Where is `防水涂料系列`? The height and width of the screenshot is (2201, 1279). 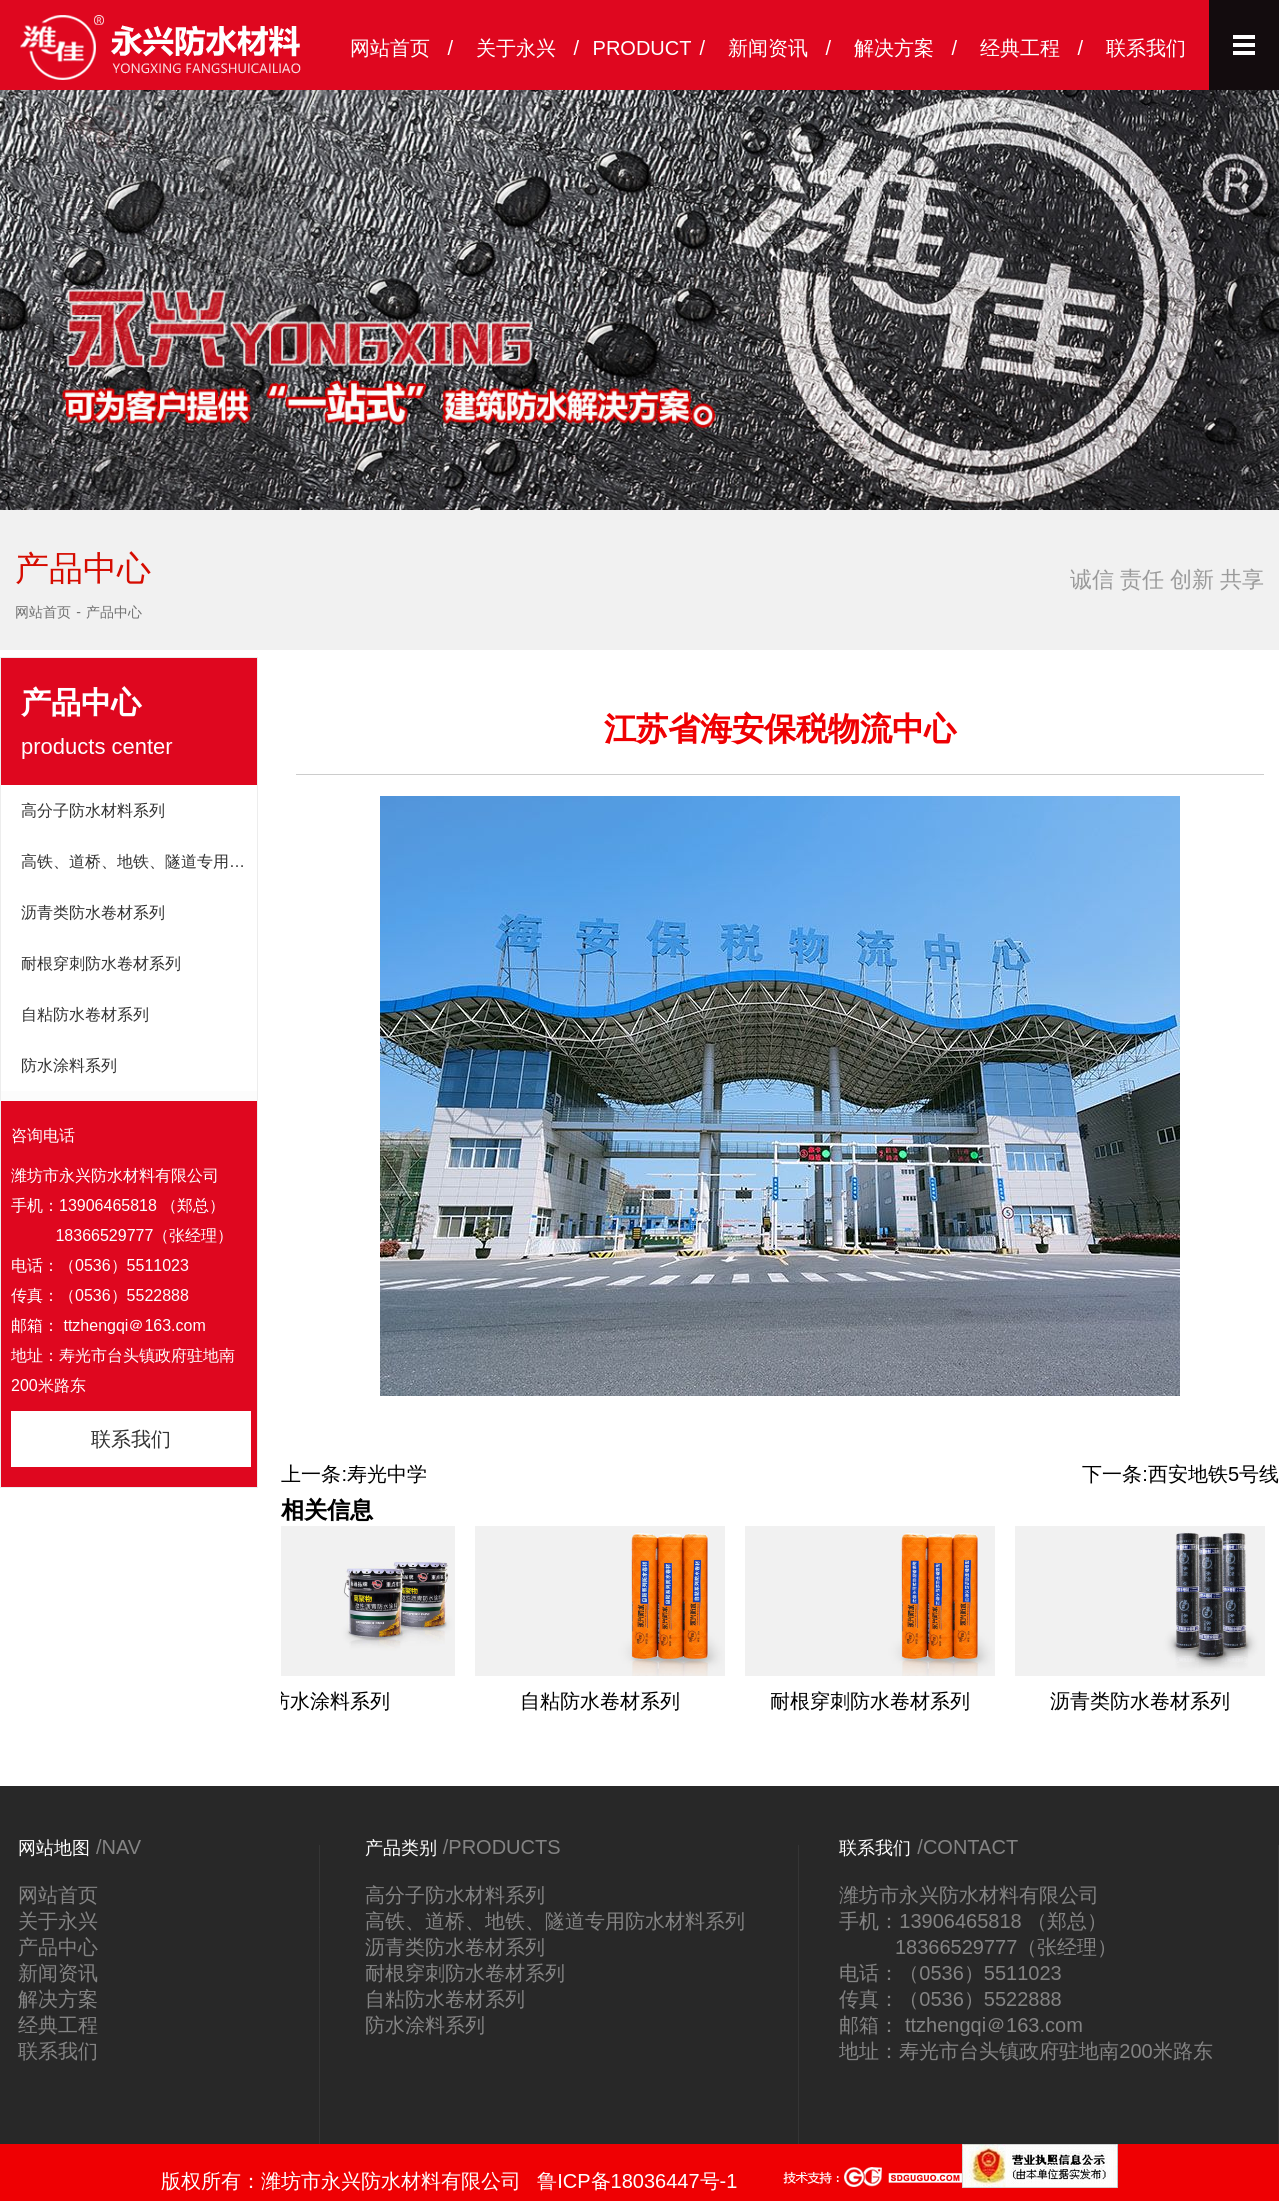 防水涂料系列 is located at coordinates (69, 1065).